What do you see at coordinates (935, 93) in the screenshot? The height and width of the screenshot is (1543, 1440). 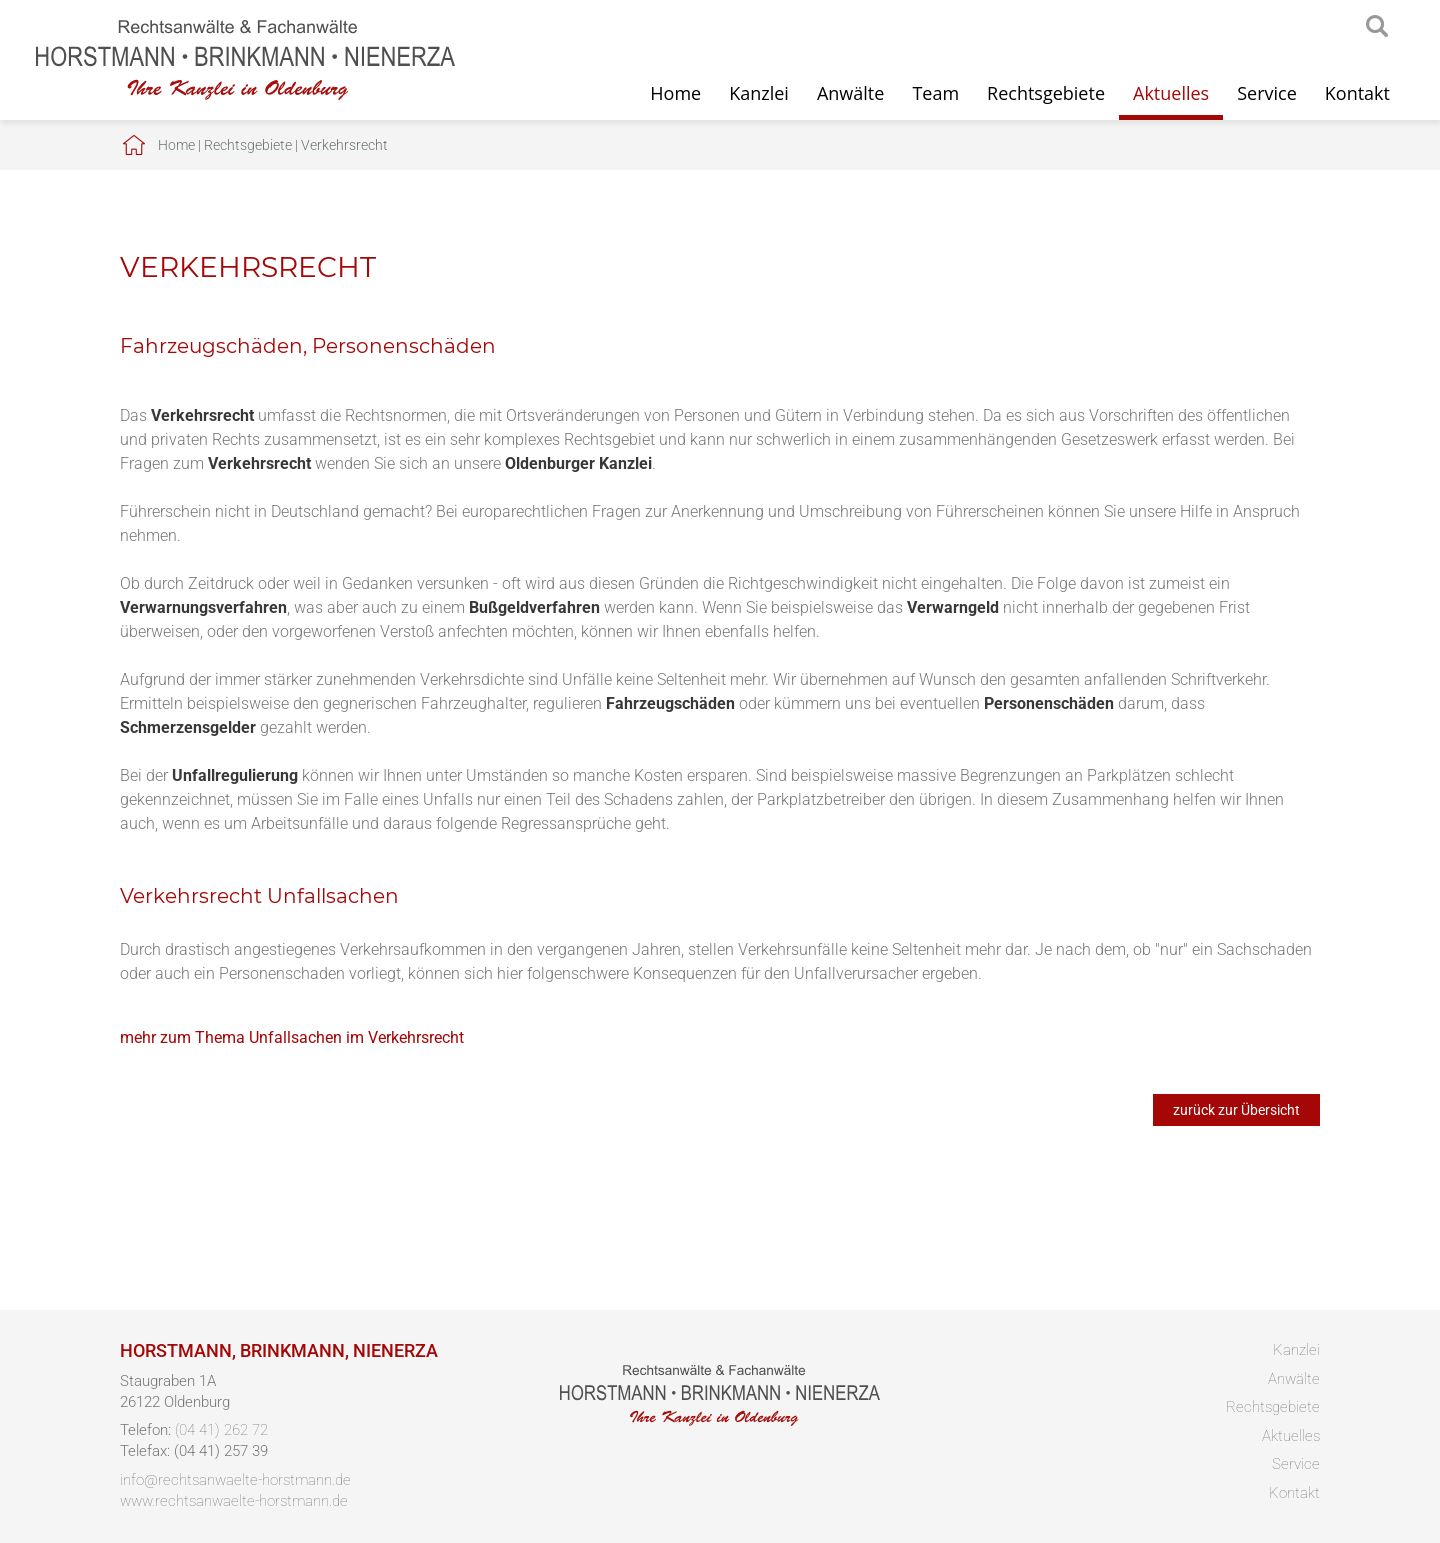 I see `Team` at bounding box center [935, 93].